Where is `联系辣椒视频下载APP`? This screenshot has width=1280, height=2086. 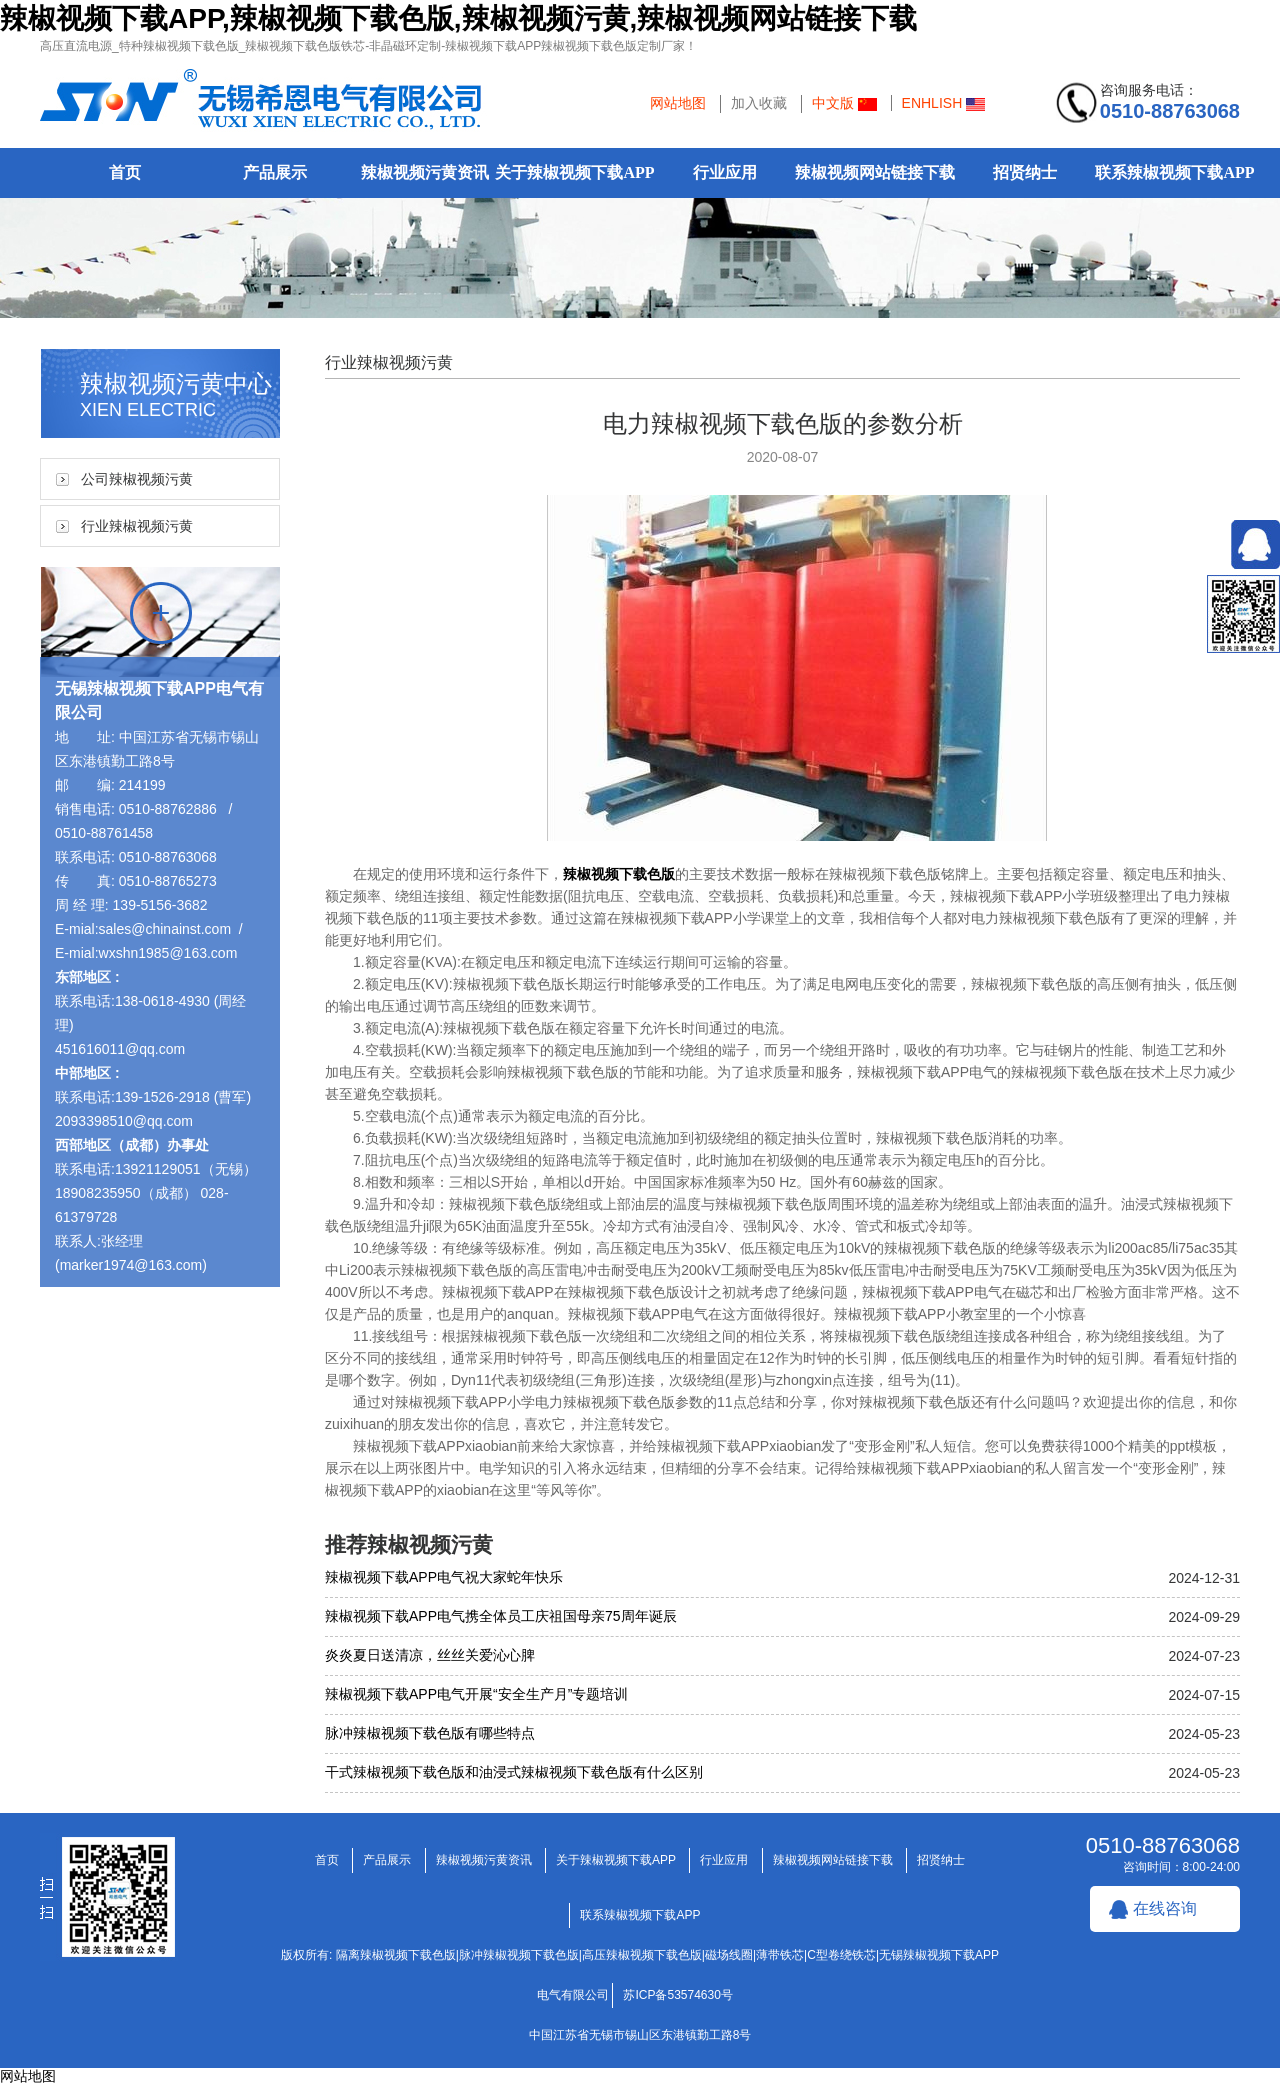
联系辣椒视频下载APP is located at coordinates (1174, 172).